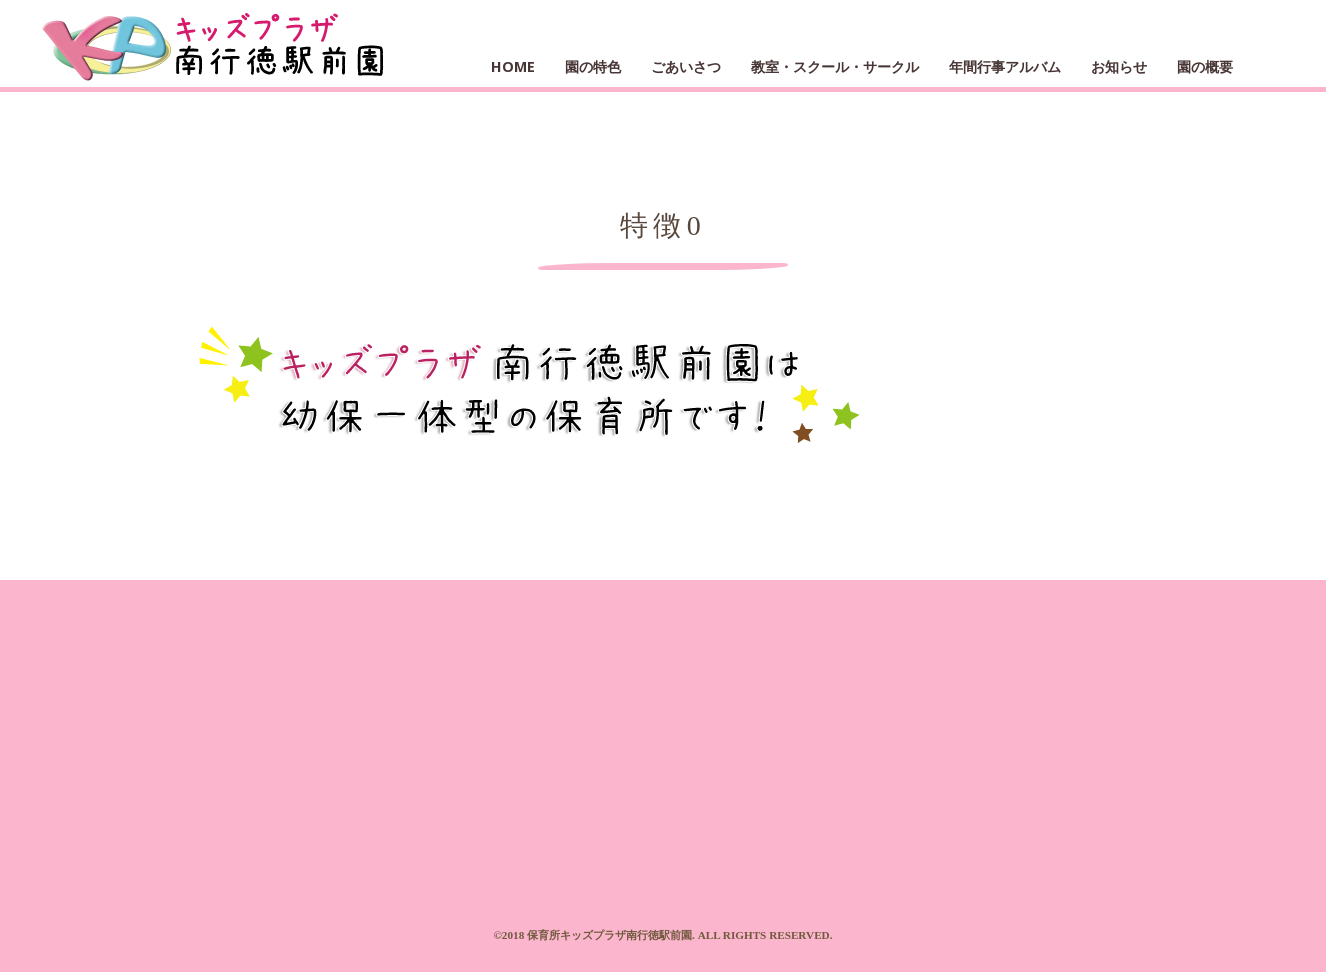 The width and height of the screenshot is (1326, 972). I want to click on 園の概要, so click(1205, 66).